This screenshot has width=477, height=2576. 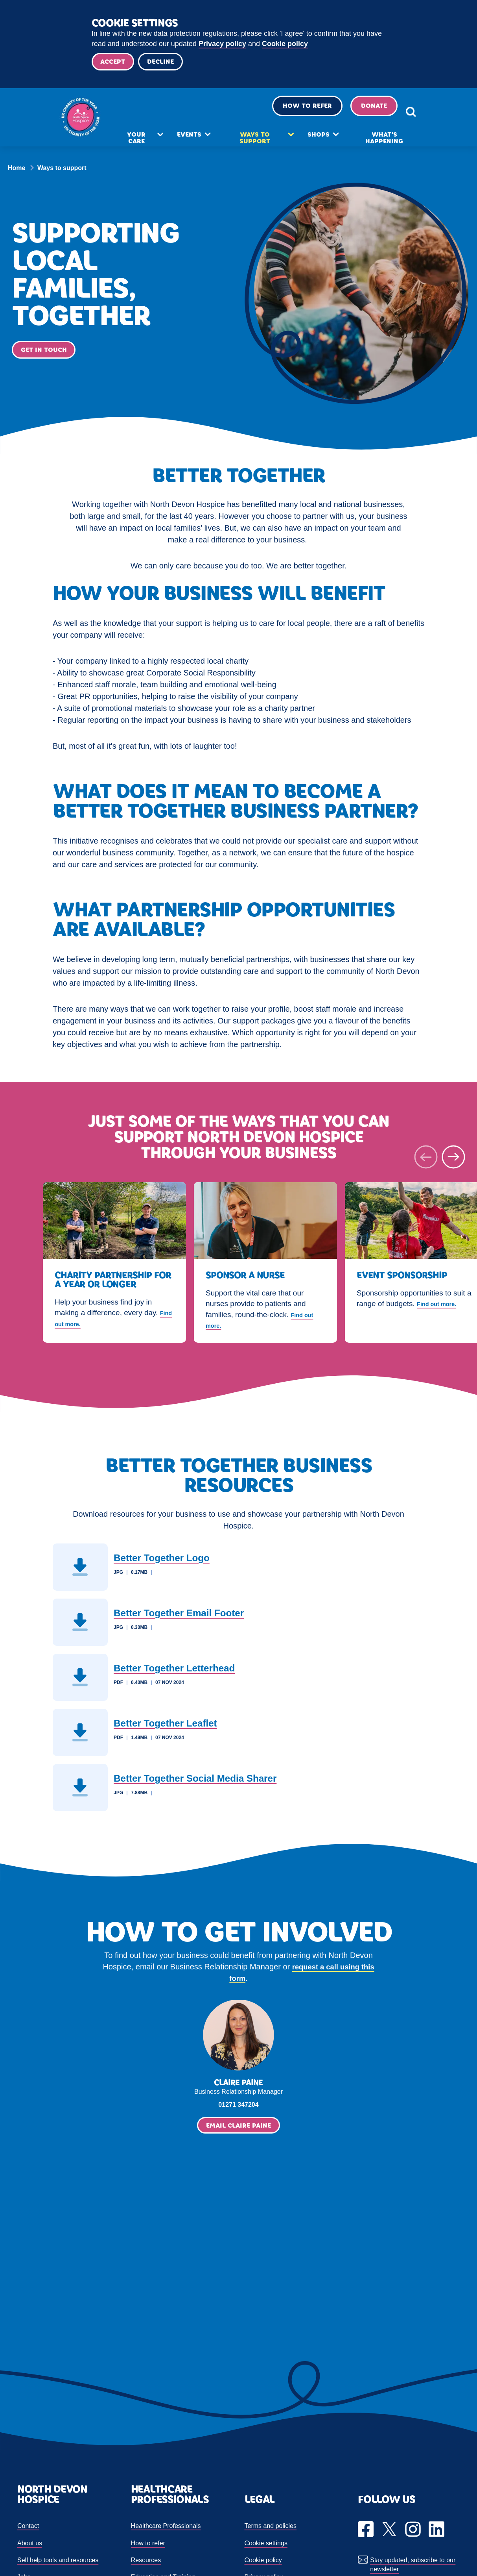 What do you see at coordinates (254, 144) in the screenshot?
I see `Ways to support` at bounding box center [254, 144].